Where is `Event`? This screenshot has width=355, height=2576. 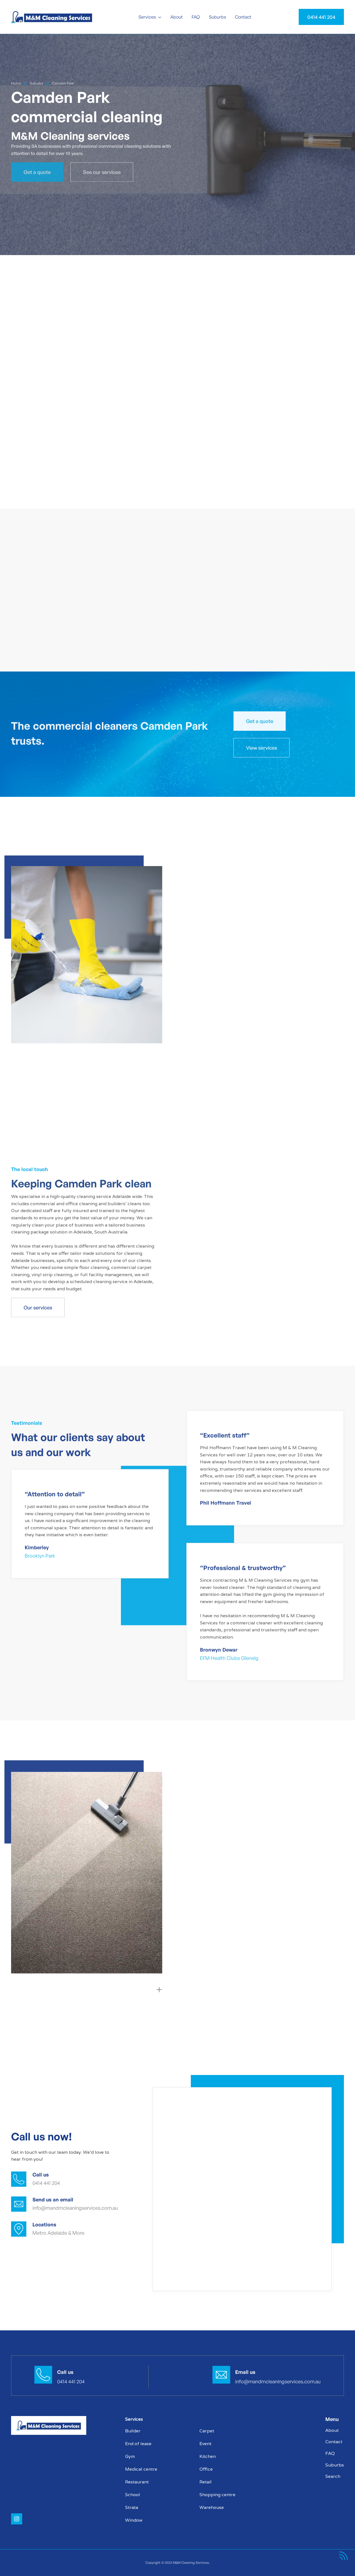
Event is located at coordinates (205, 2444).